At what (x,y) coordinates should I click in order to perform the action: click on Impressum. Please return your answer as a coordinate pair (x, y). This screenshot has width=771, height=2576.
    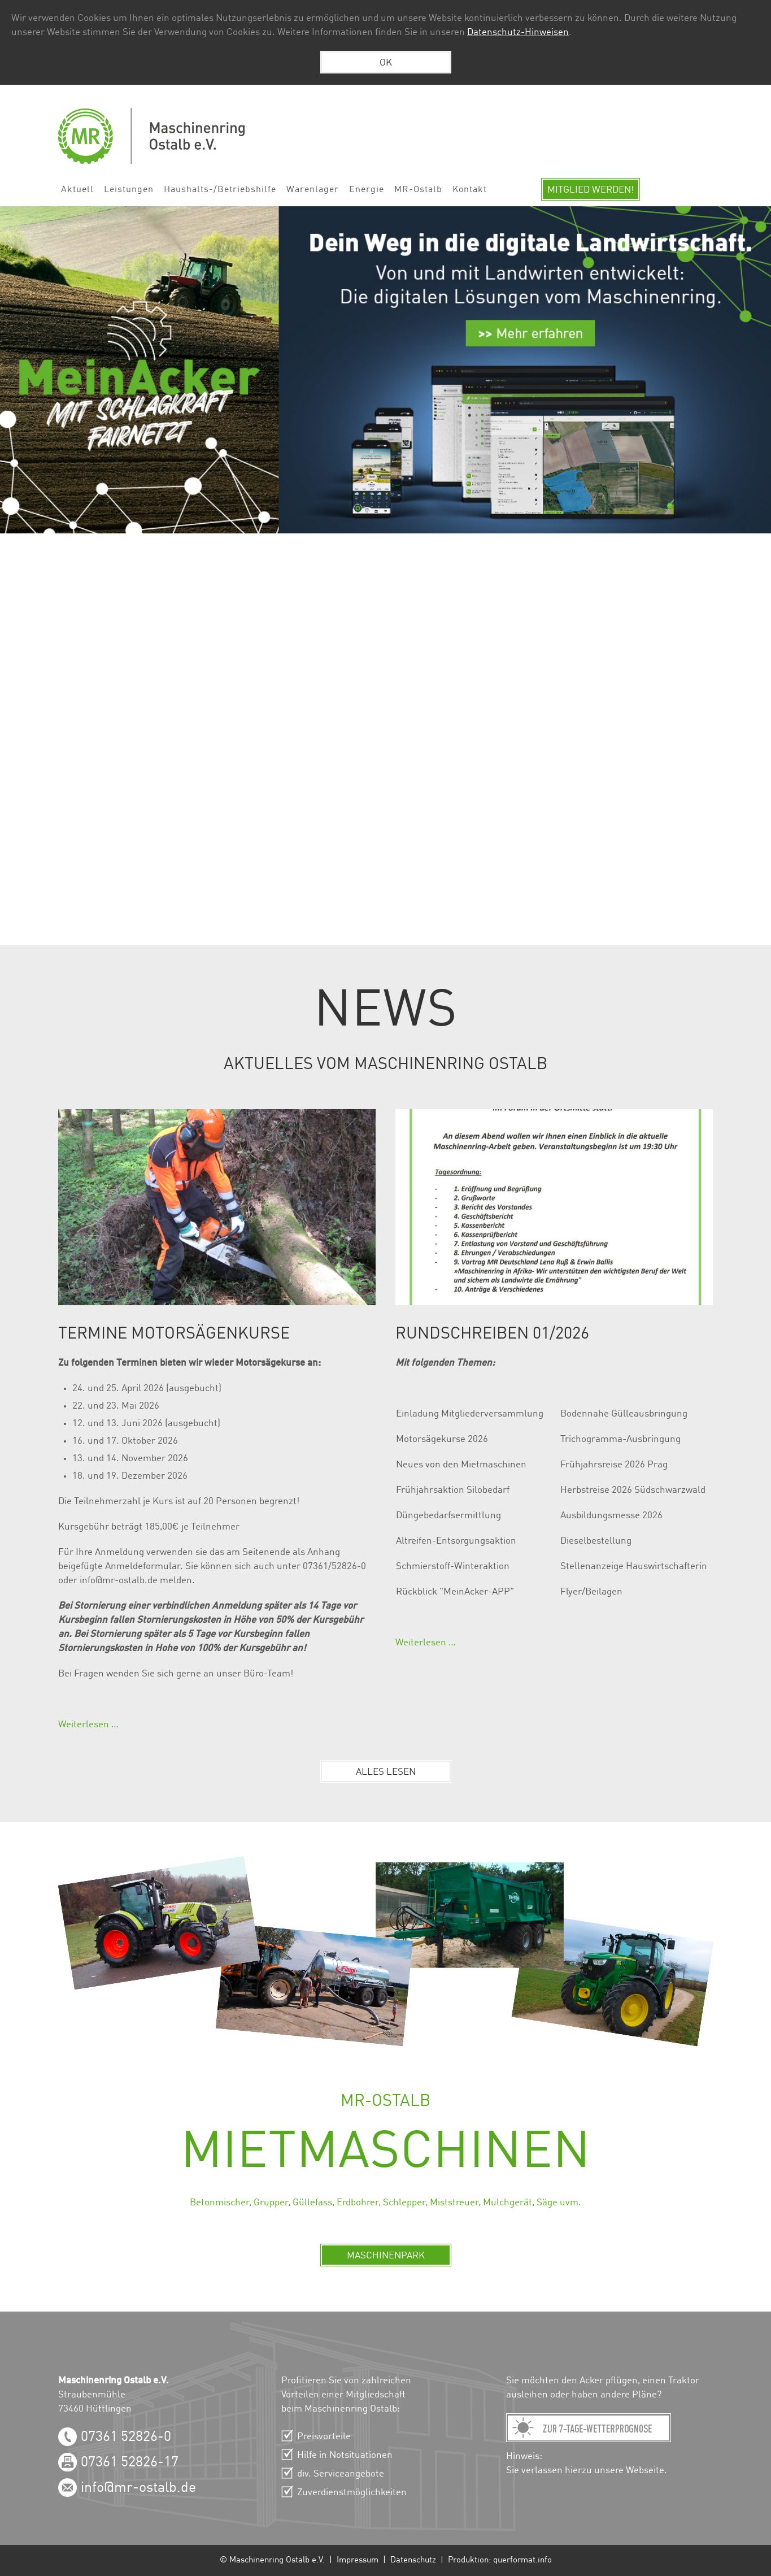
    Looking at the image, I should click on (357, 2560).